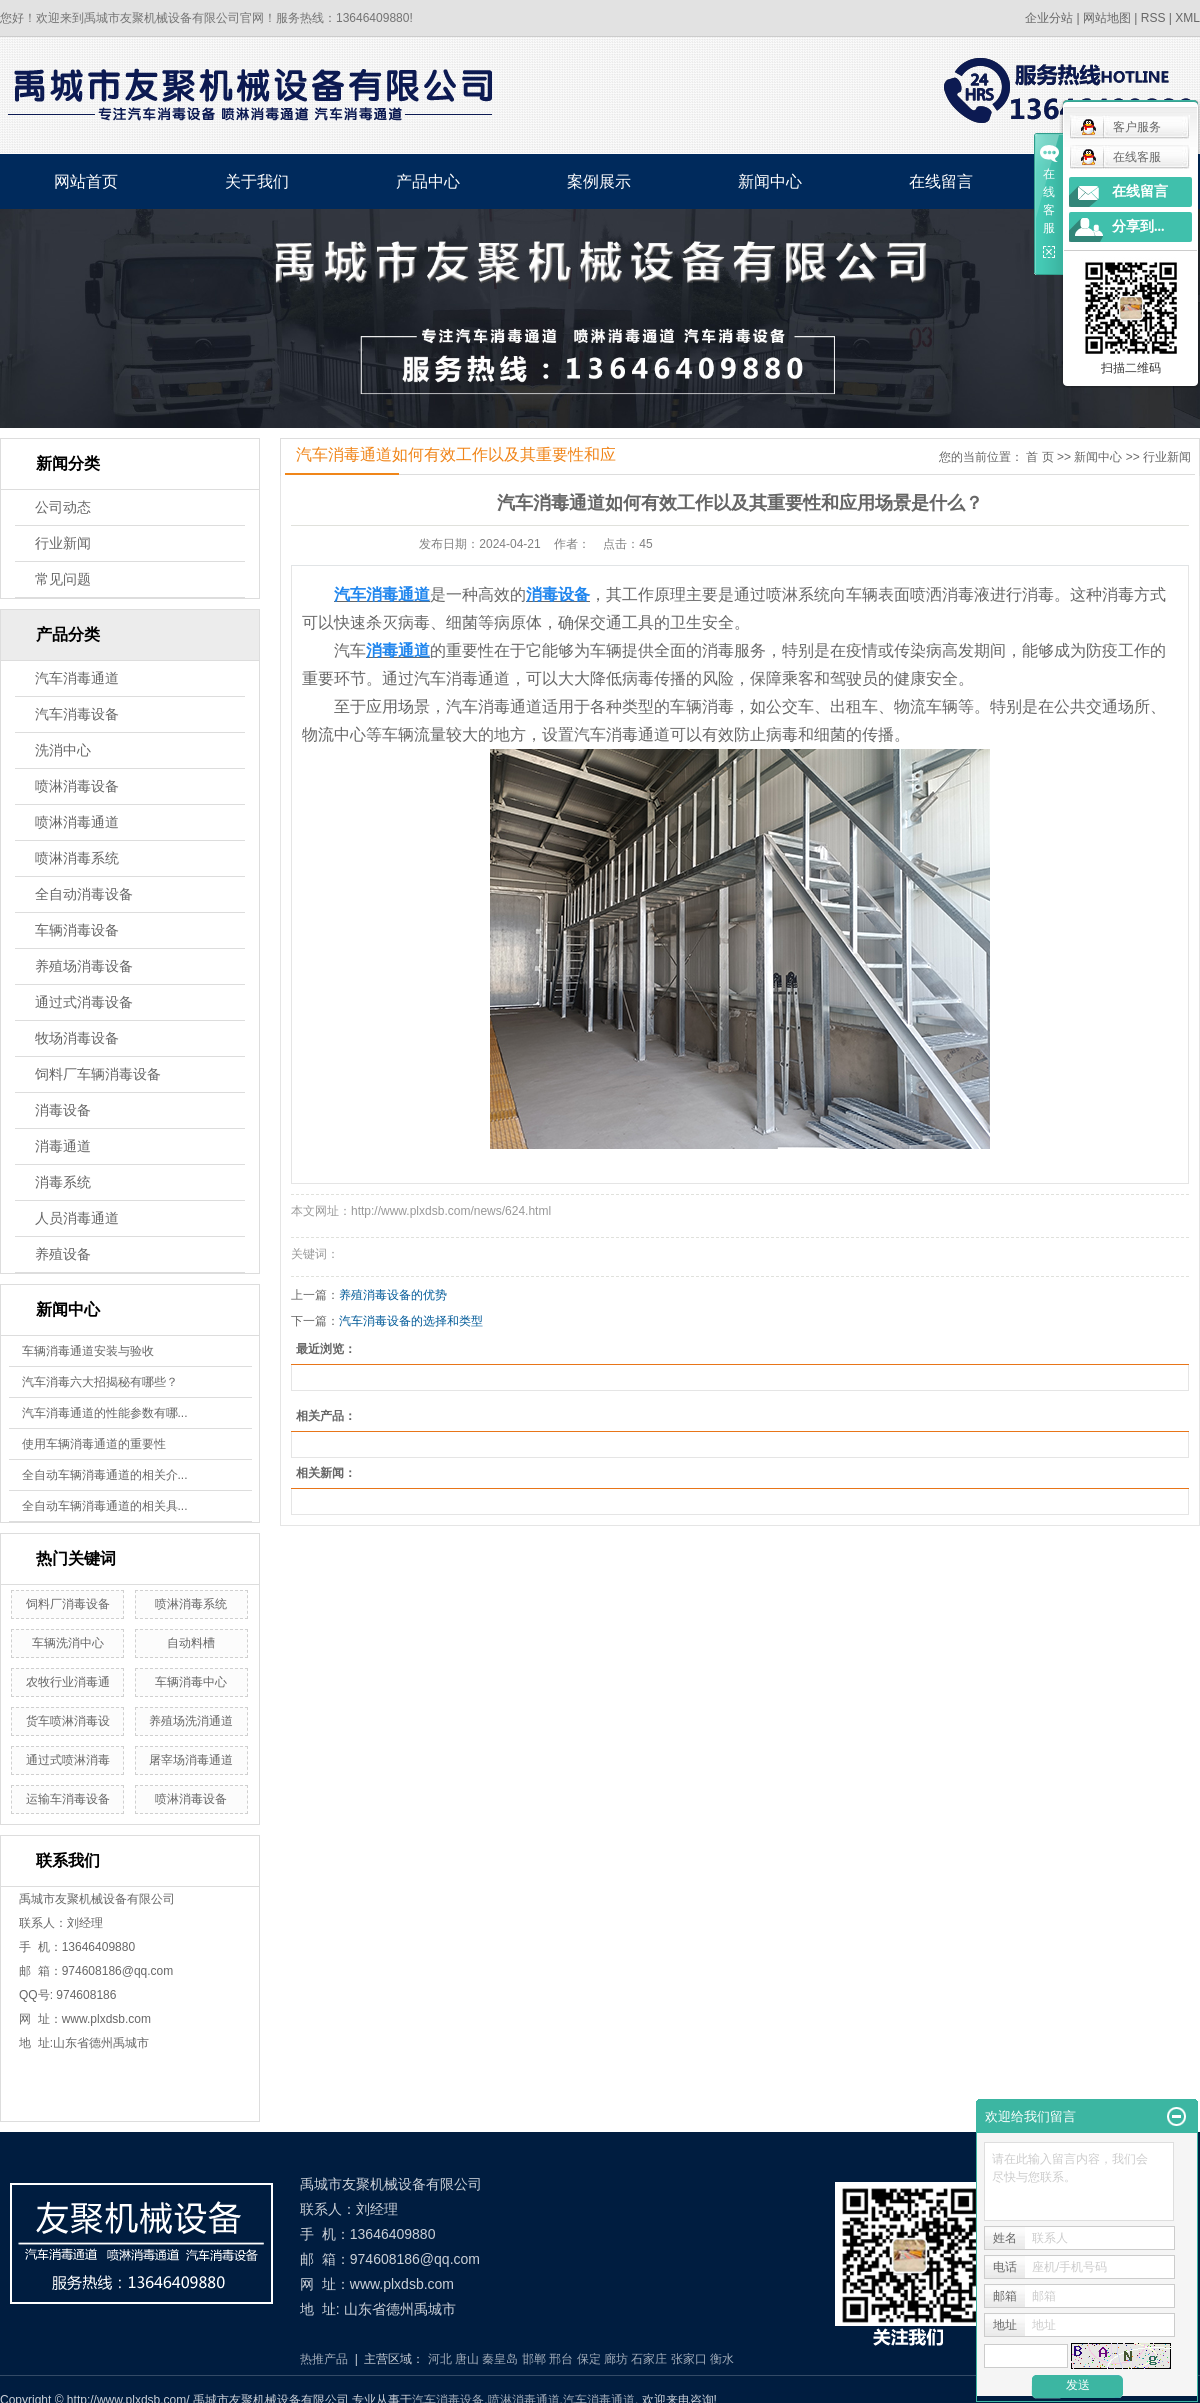 The width and height of the screenshot is (1200, 2403). Describe the element at coordinates (1107, 18) in the screenshot. I see `网站地图` at that location.